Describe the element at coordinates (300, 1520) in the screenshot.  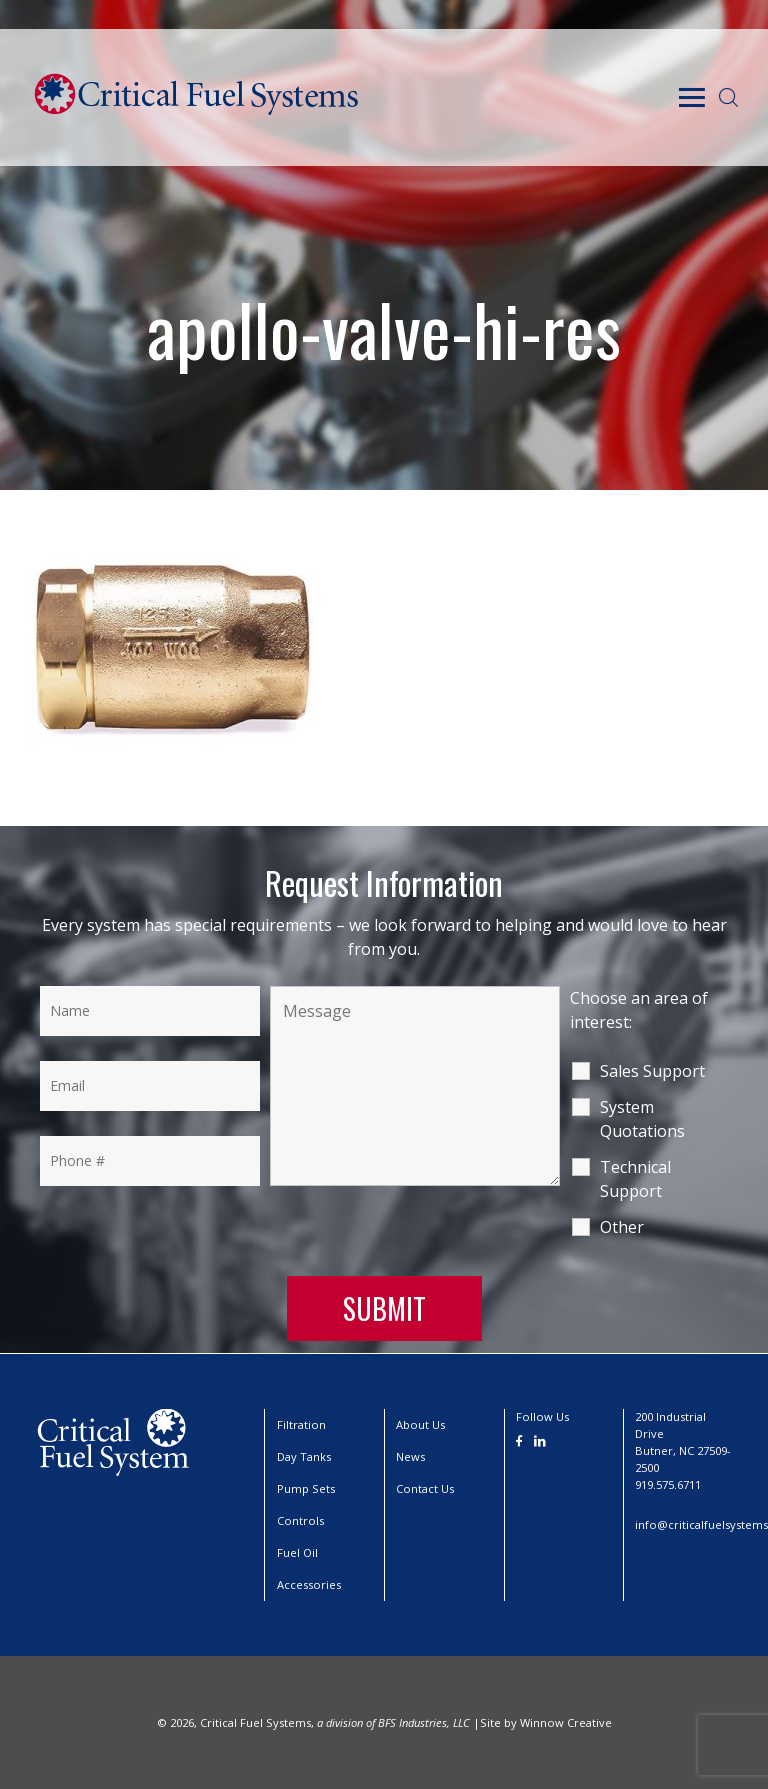
I see `Controls` at that location.